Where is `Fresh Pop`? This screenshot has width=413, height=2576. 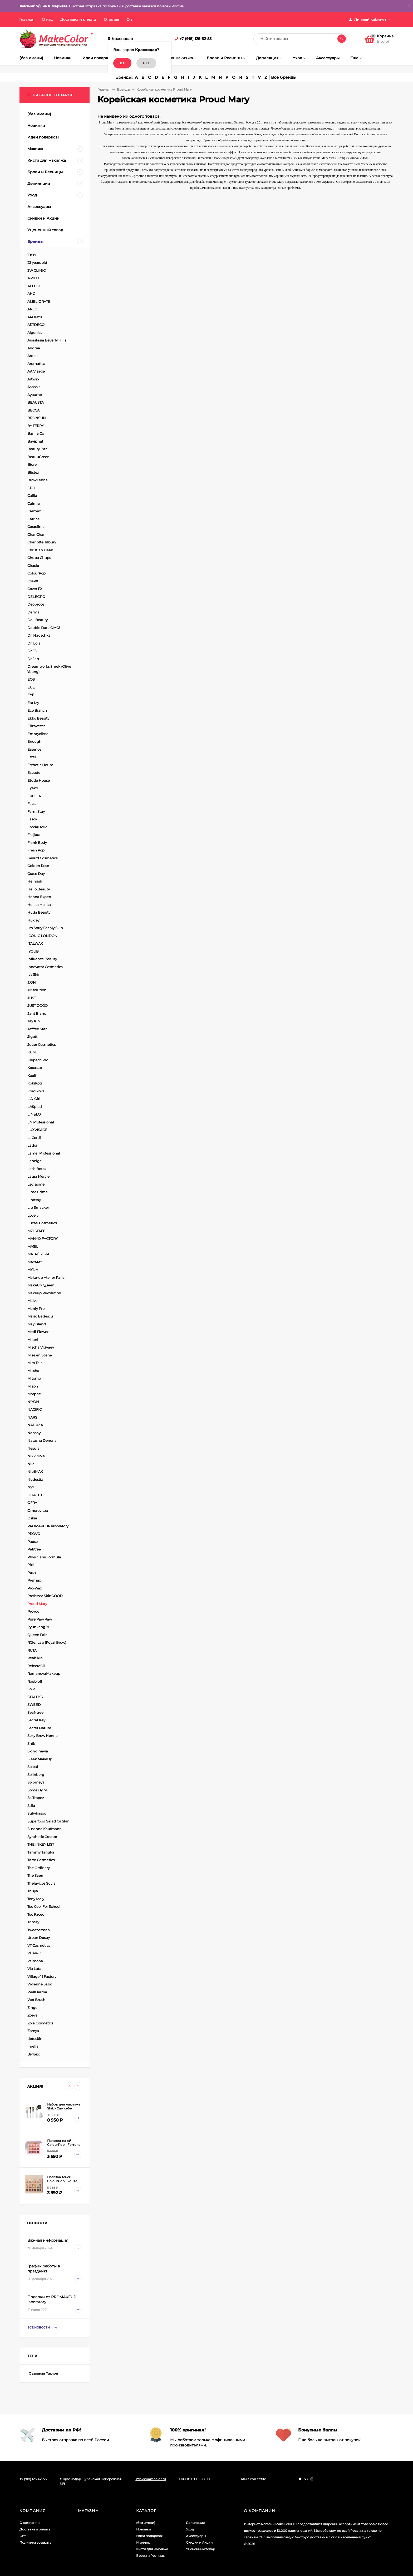
Fresh Pop is located at coordinates (36, 850).